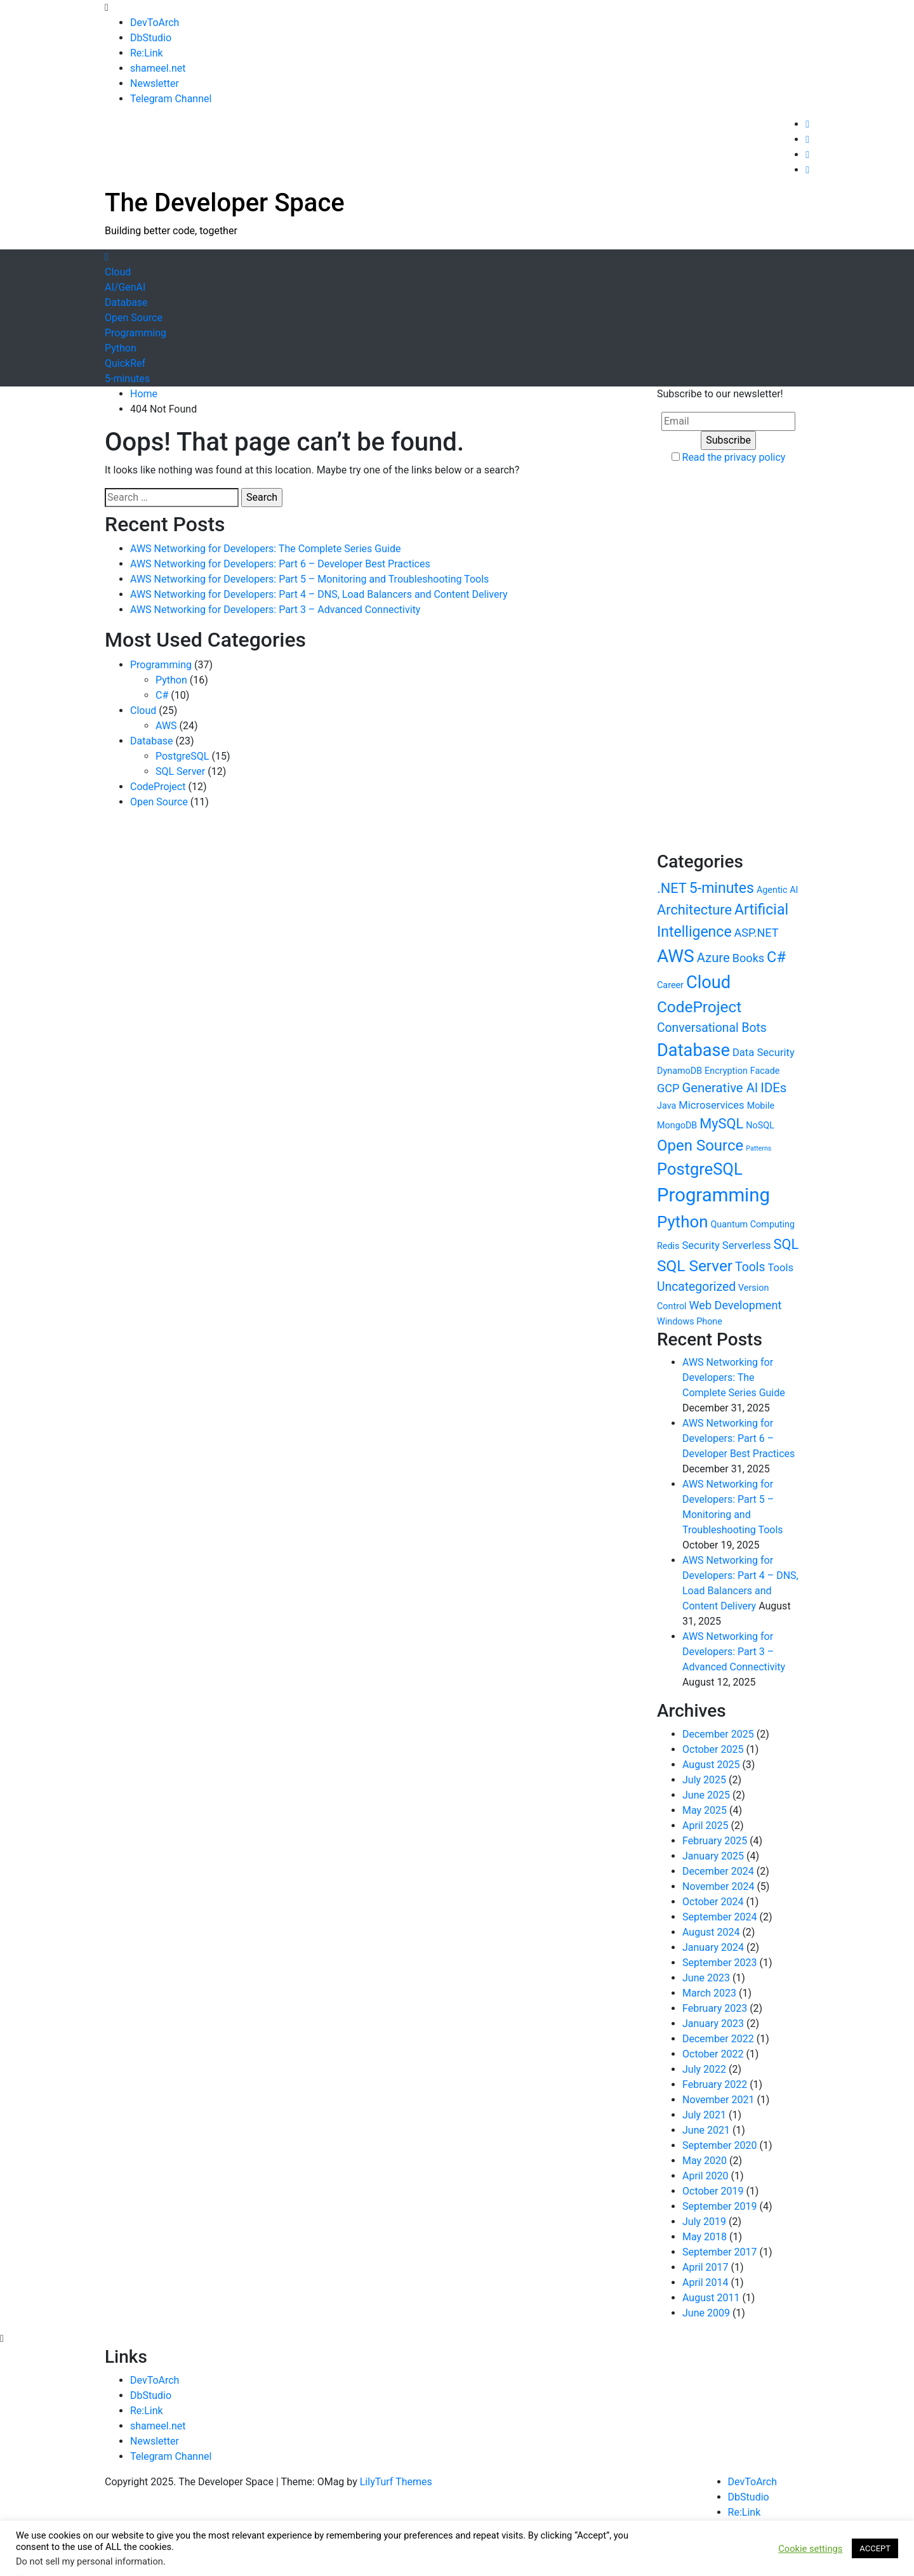  I want to click on SQL [SQL (7 items)], so click(786, 1244).